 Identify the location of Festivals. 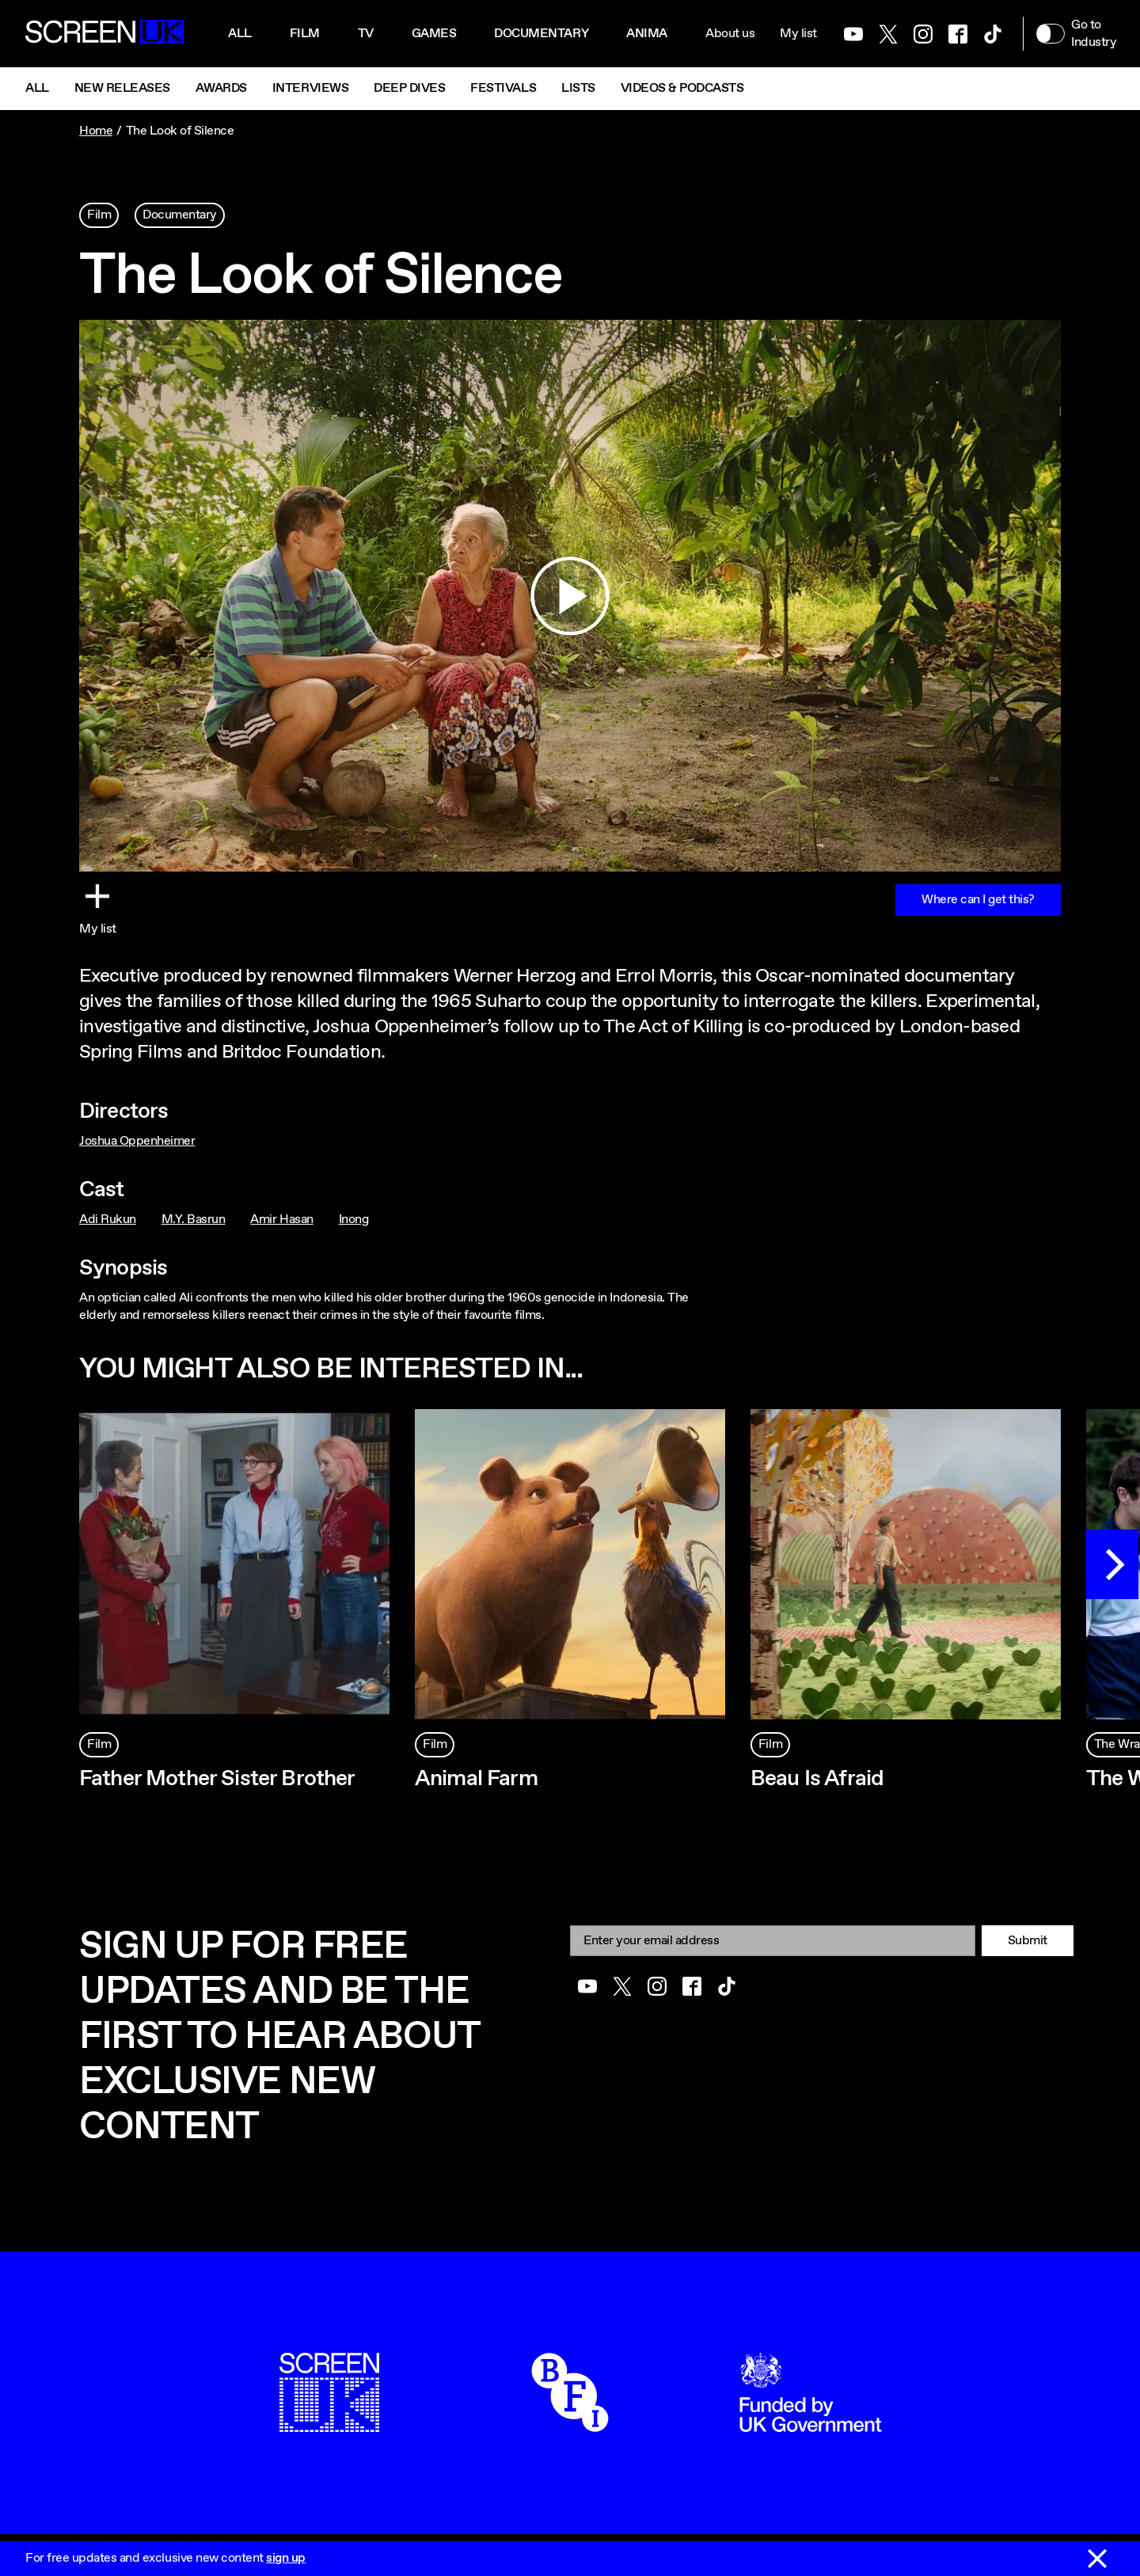
(503, 88).